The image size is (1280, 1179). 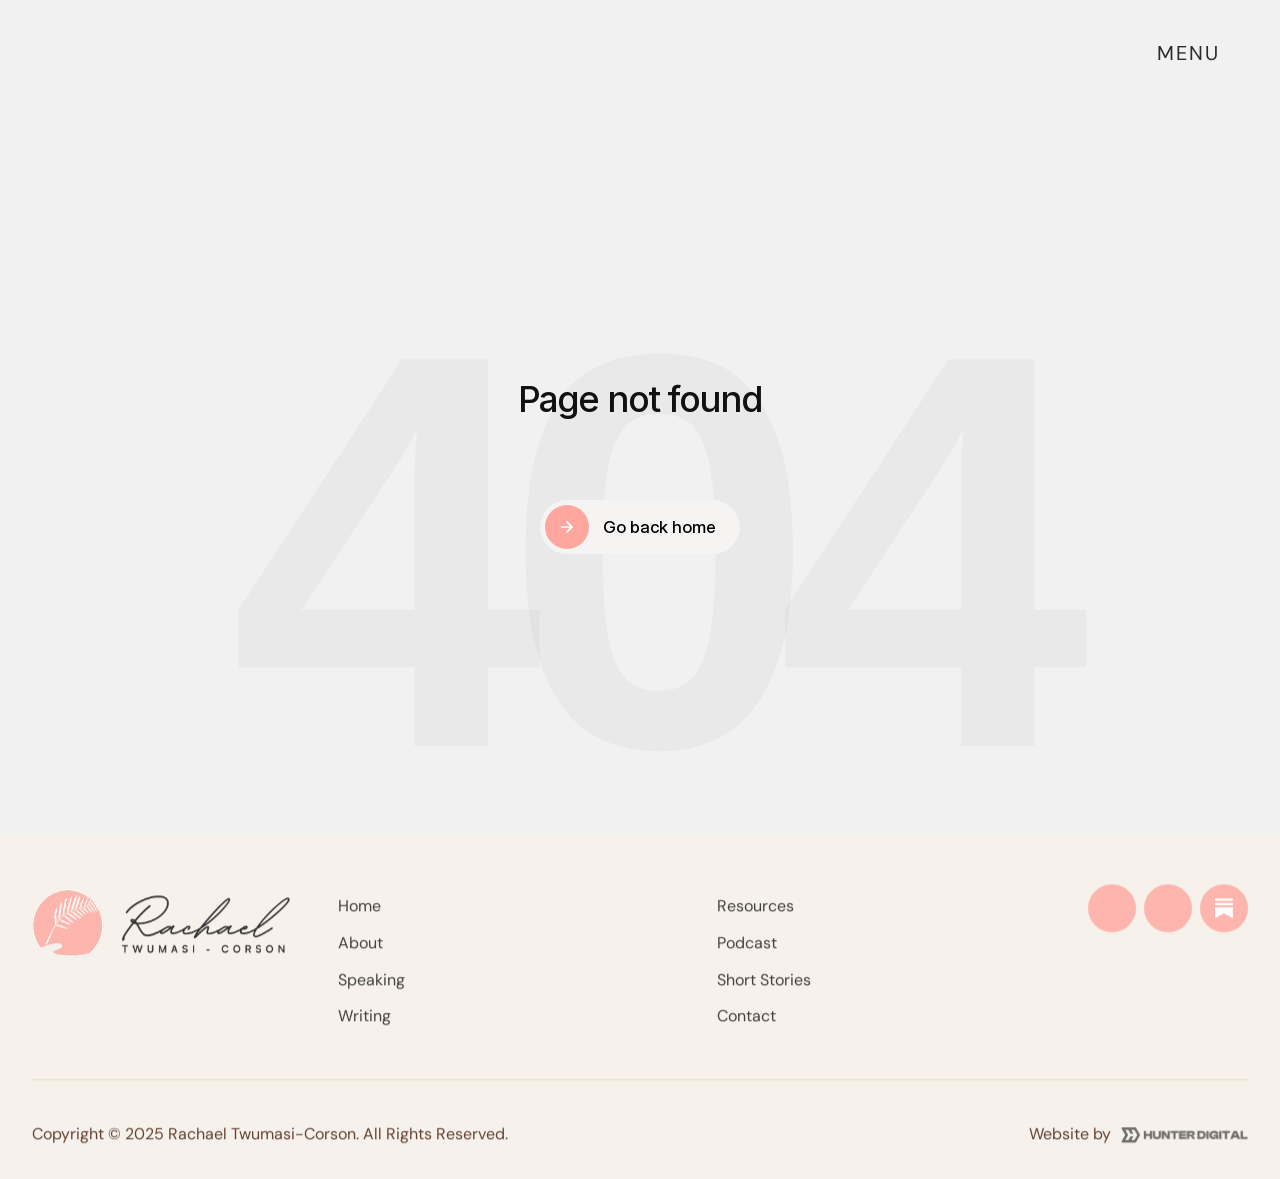 What do you see at coordinates (764, 989) in the screenshot?
I see `Short Stories` at bounding box center [764, 989].